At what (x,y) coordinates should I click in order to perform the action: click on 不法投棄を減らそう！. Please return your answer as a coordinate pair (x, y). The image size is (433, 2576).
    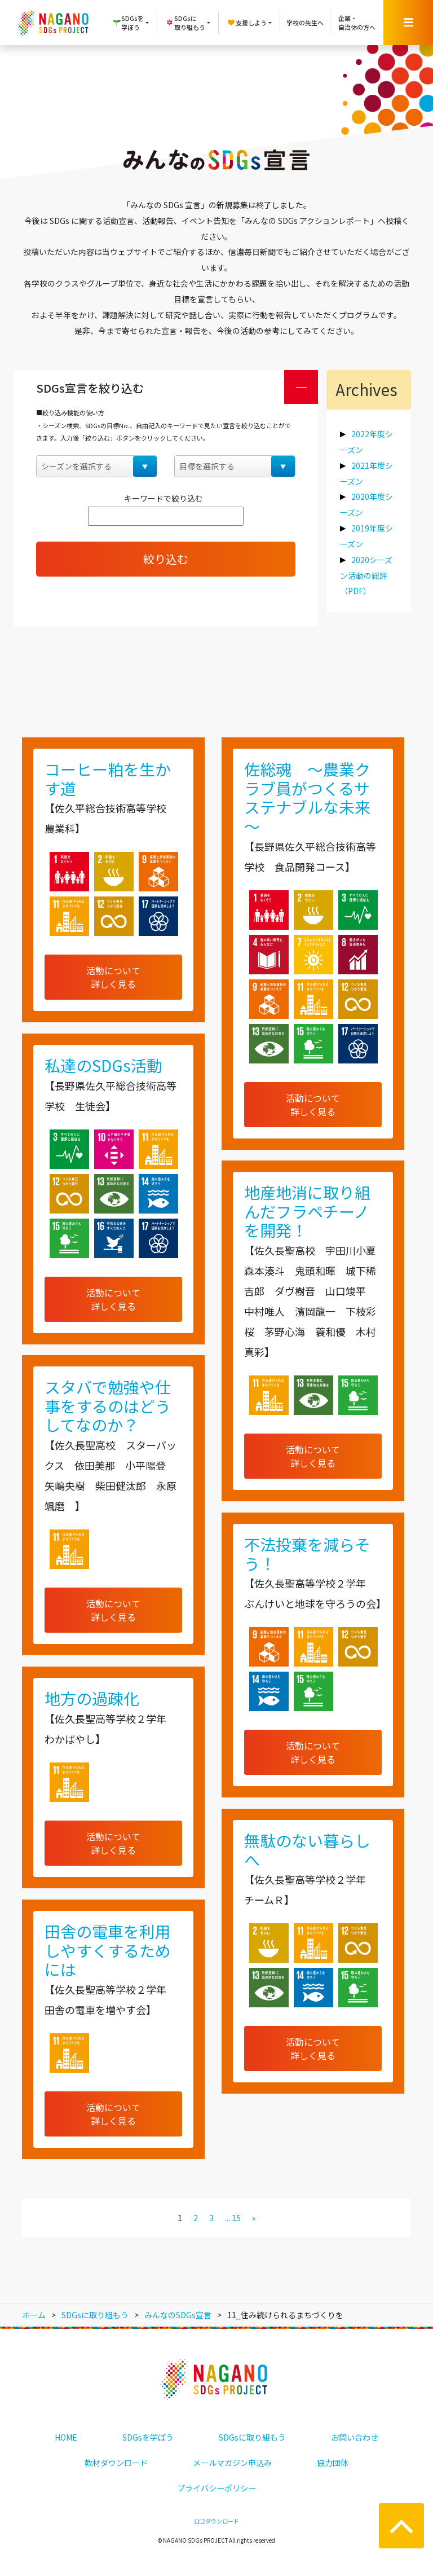
    Looking at the image, I should click on (307, 1554).